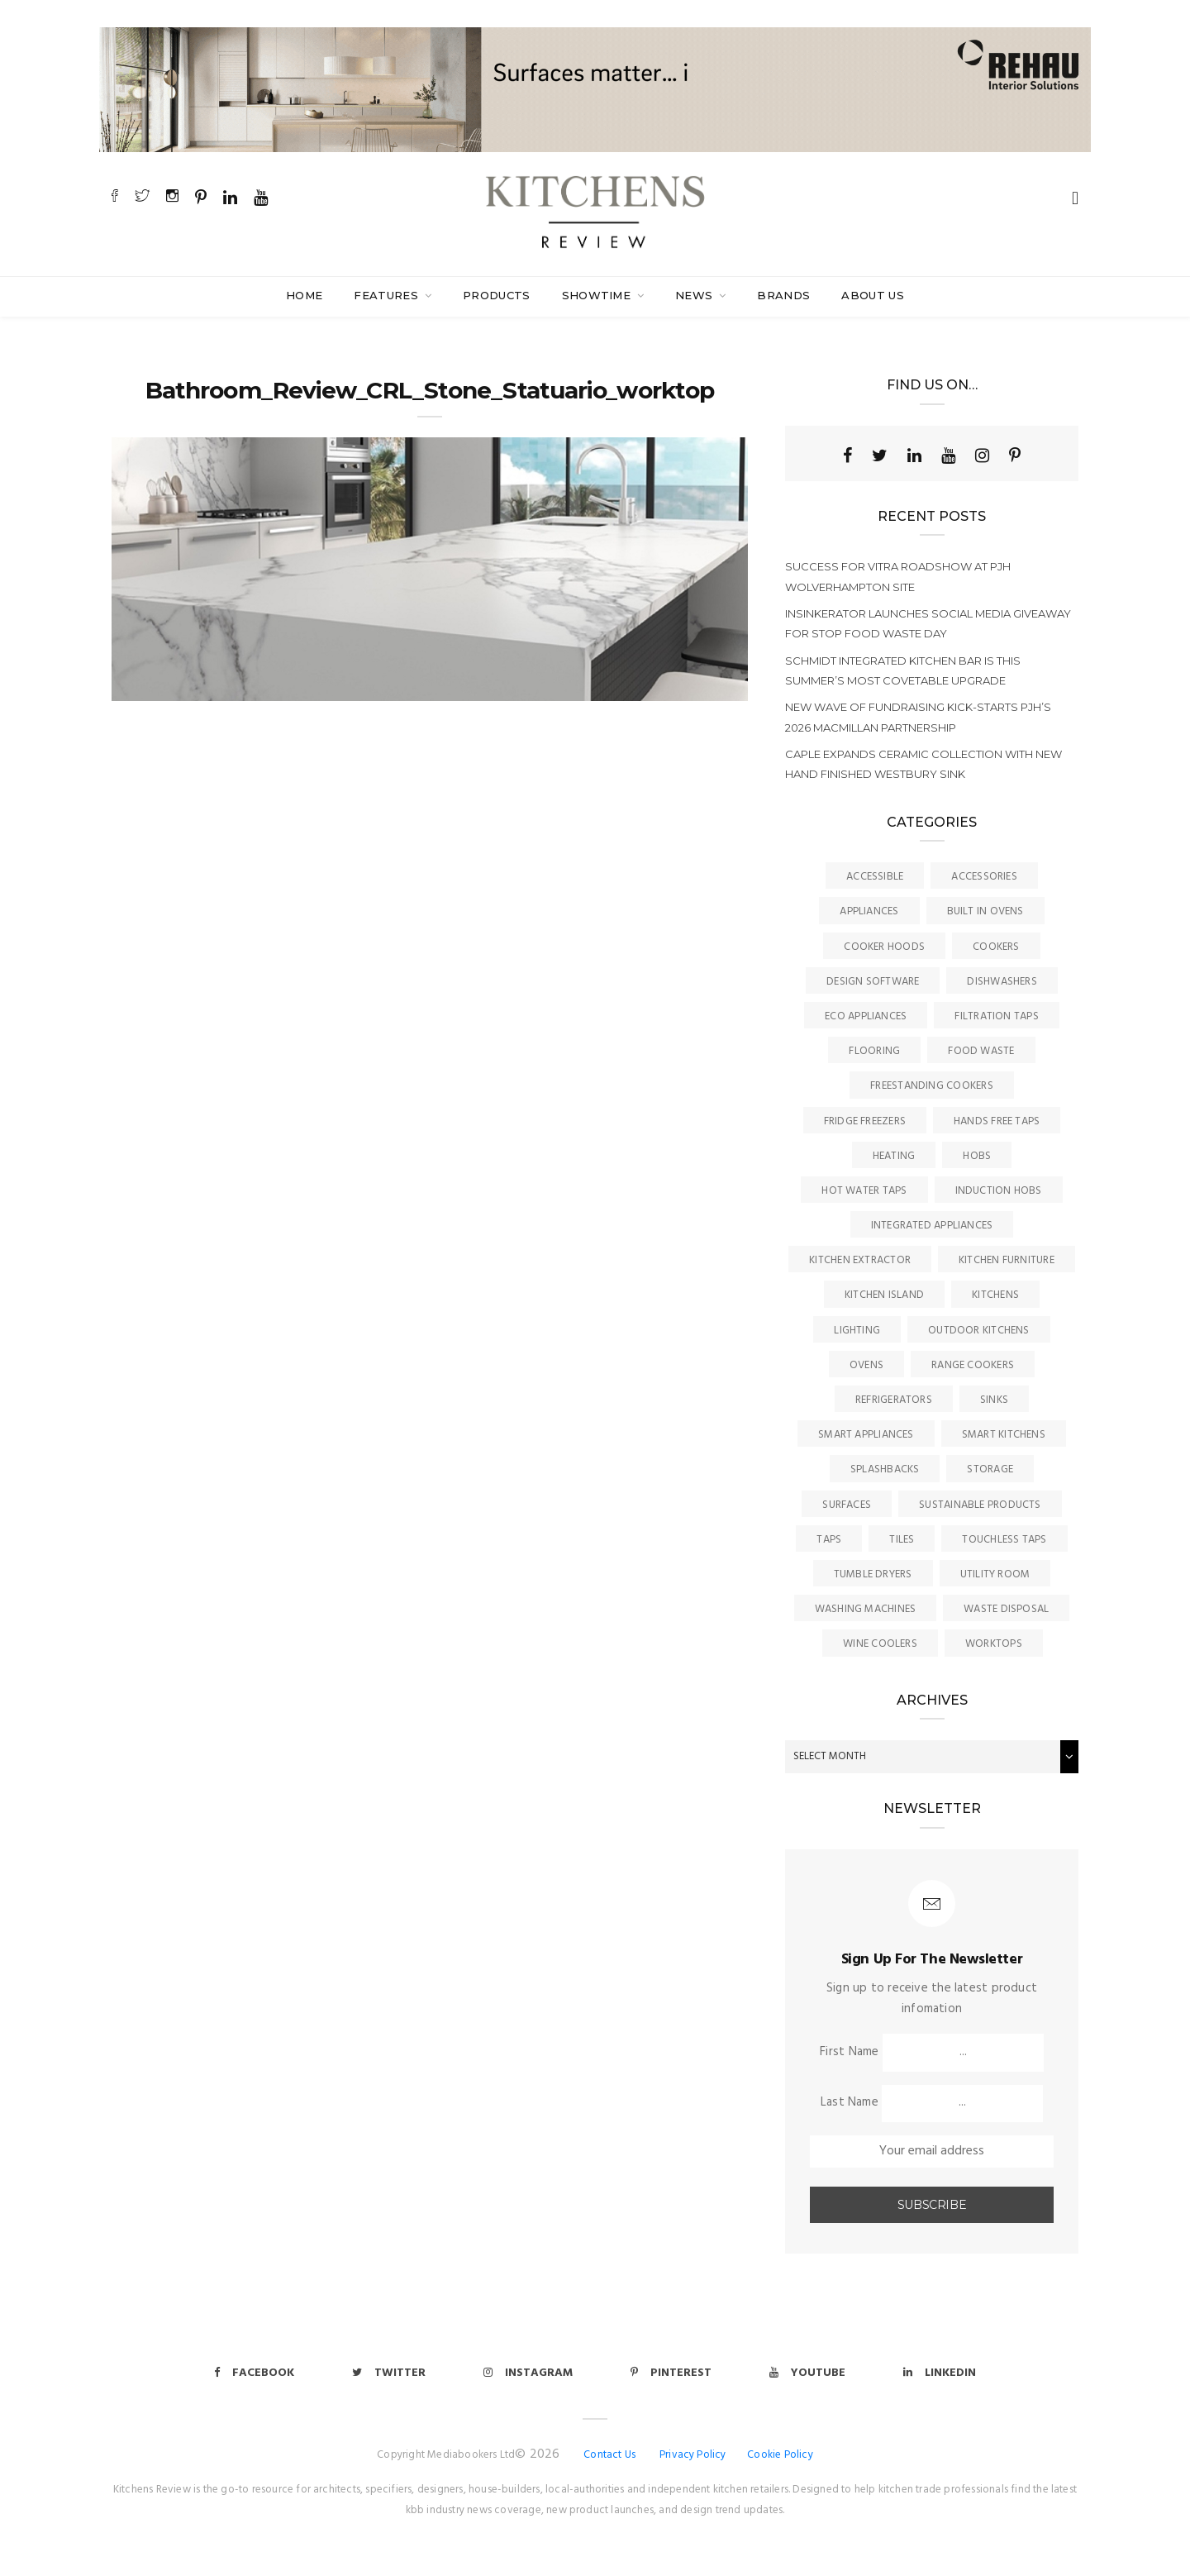 The image size is (1190, 2576). Describe the element at coordinates (864, 1191) in the screenshot. I see `Hot Water Taps [Hot Water Taps (36 items)]` at that location.